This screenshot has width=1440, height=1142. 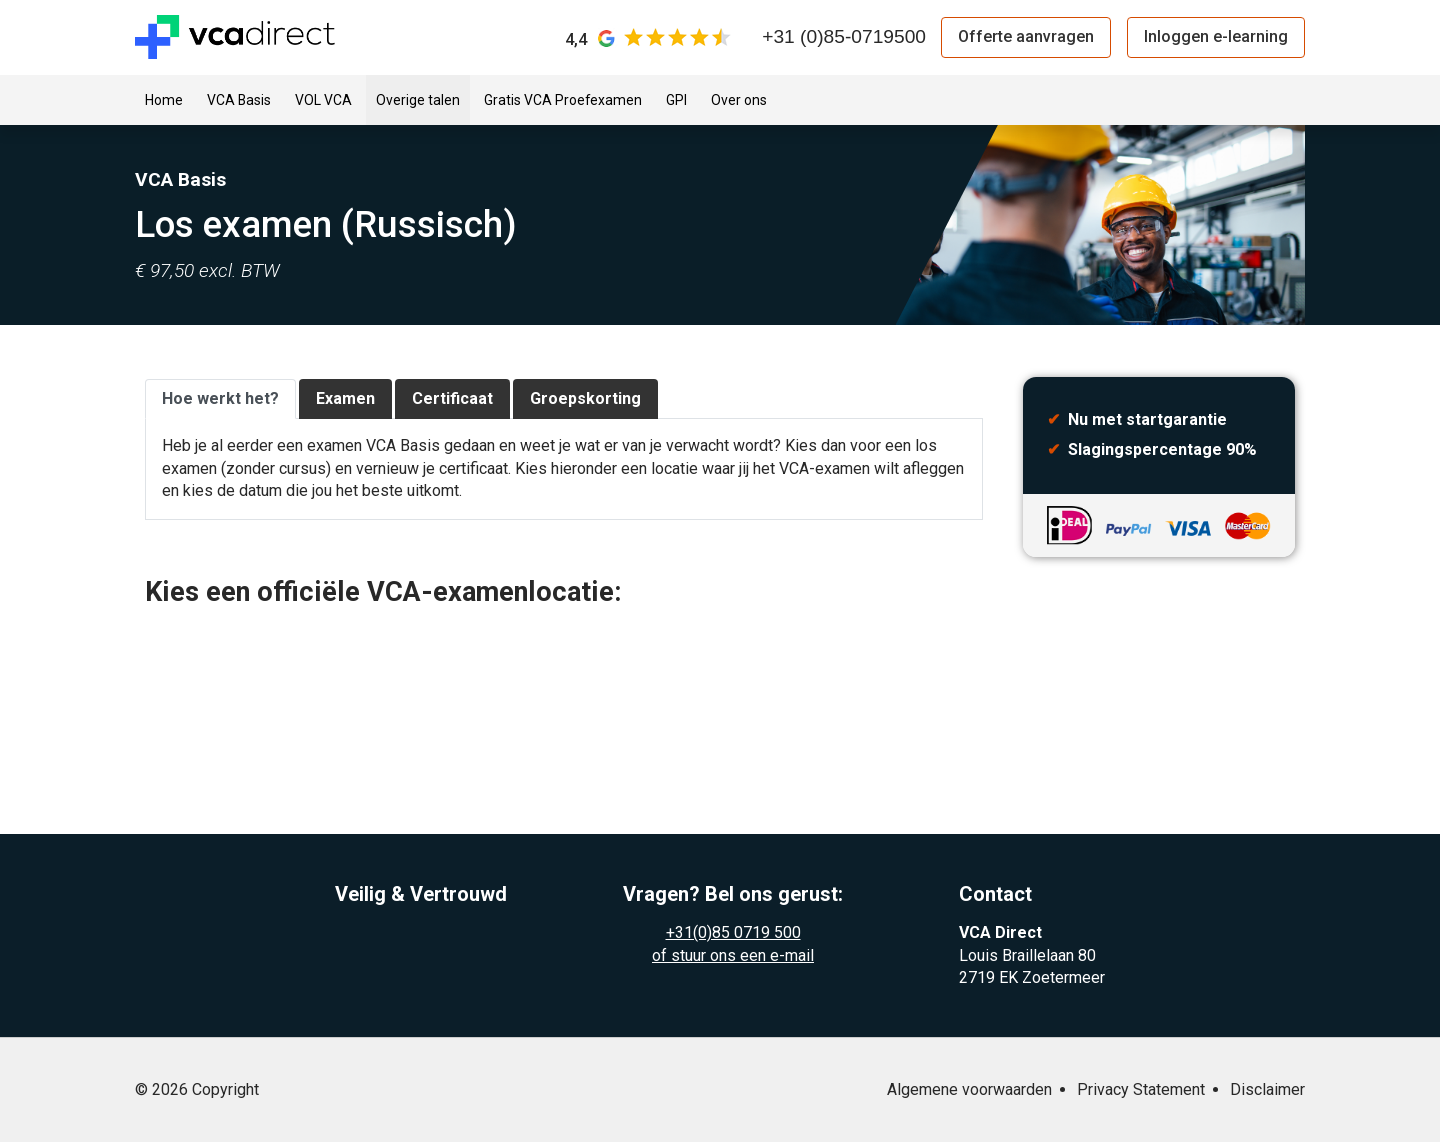 What do you see at coordinates (563, 100) in the screenshot?
I see `Gratis VCA Proefexamen` at bounding box center [563, 100].